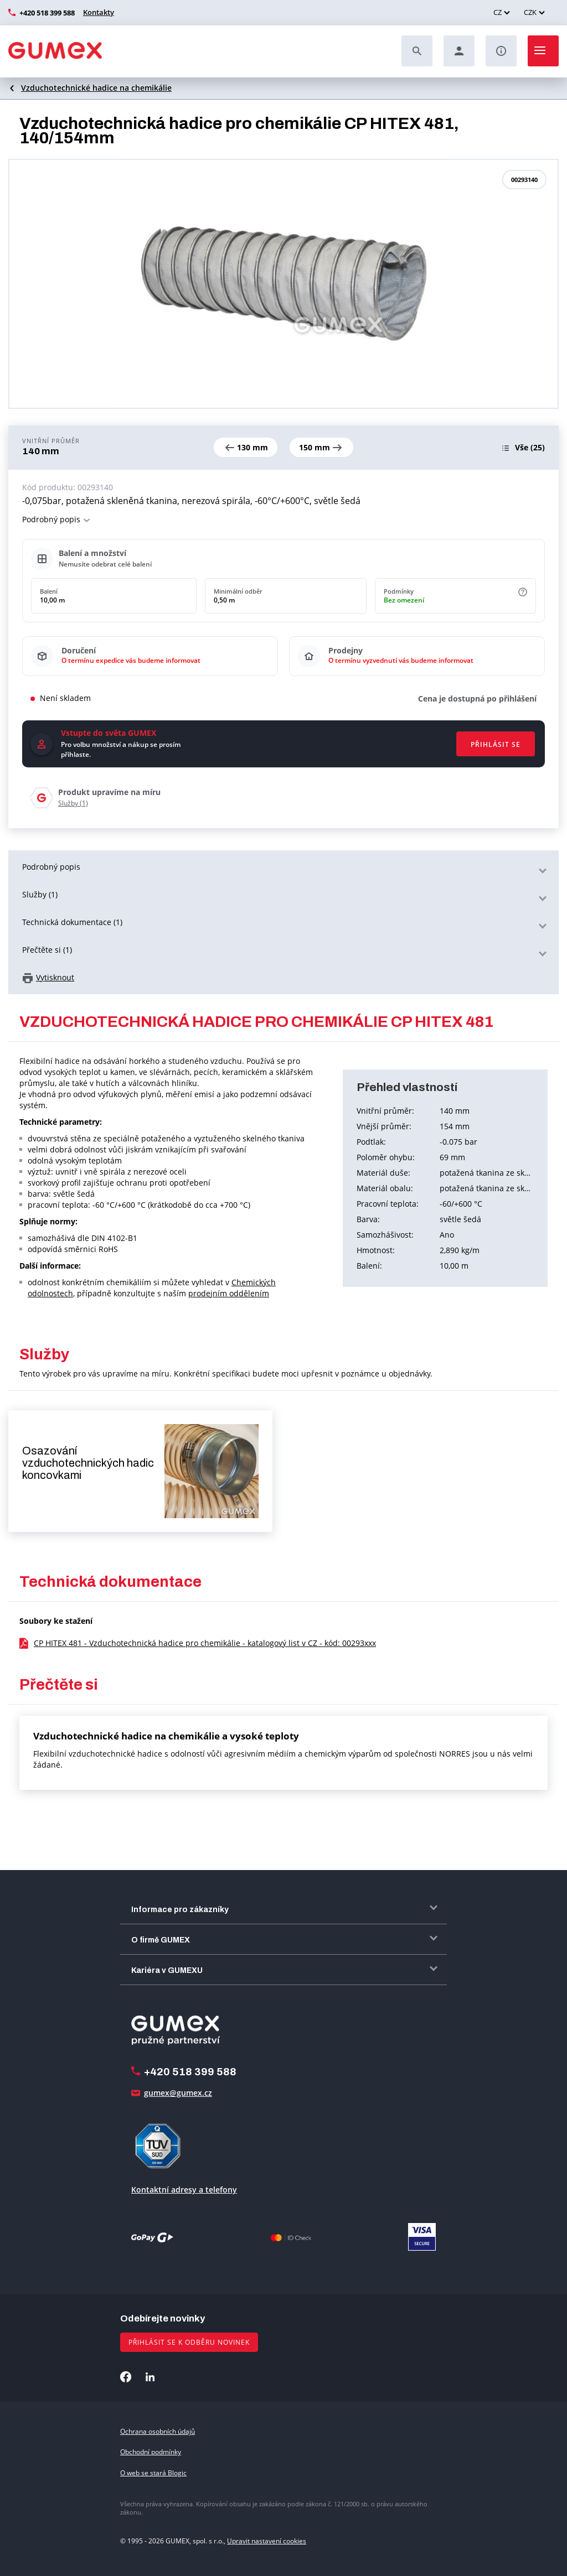  I want to click on CZK, so click(530, 12).